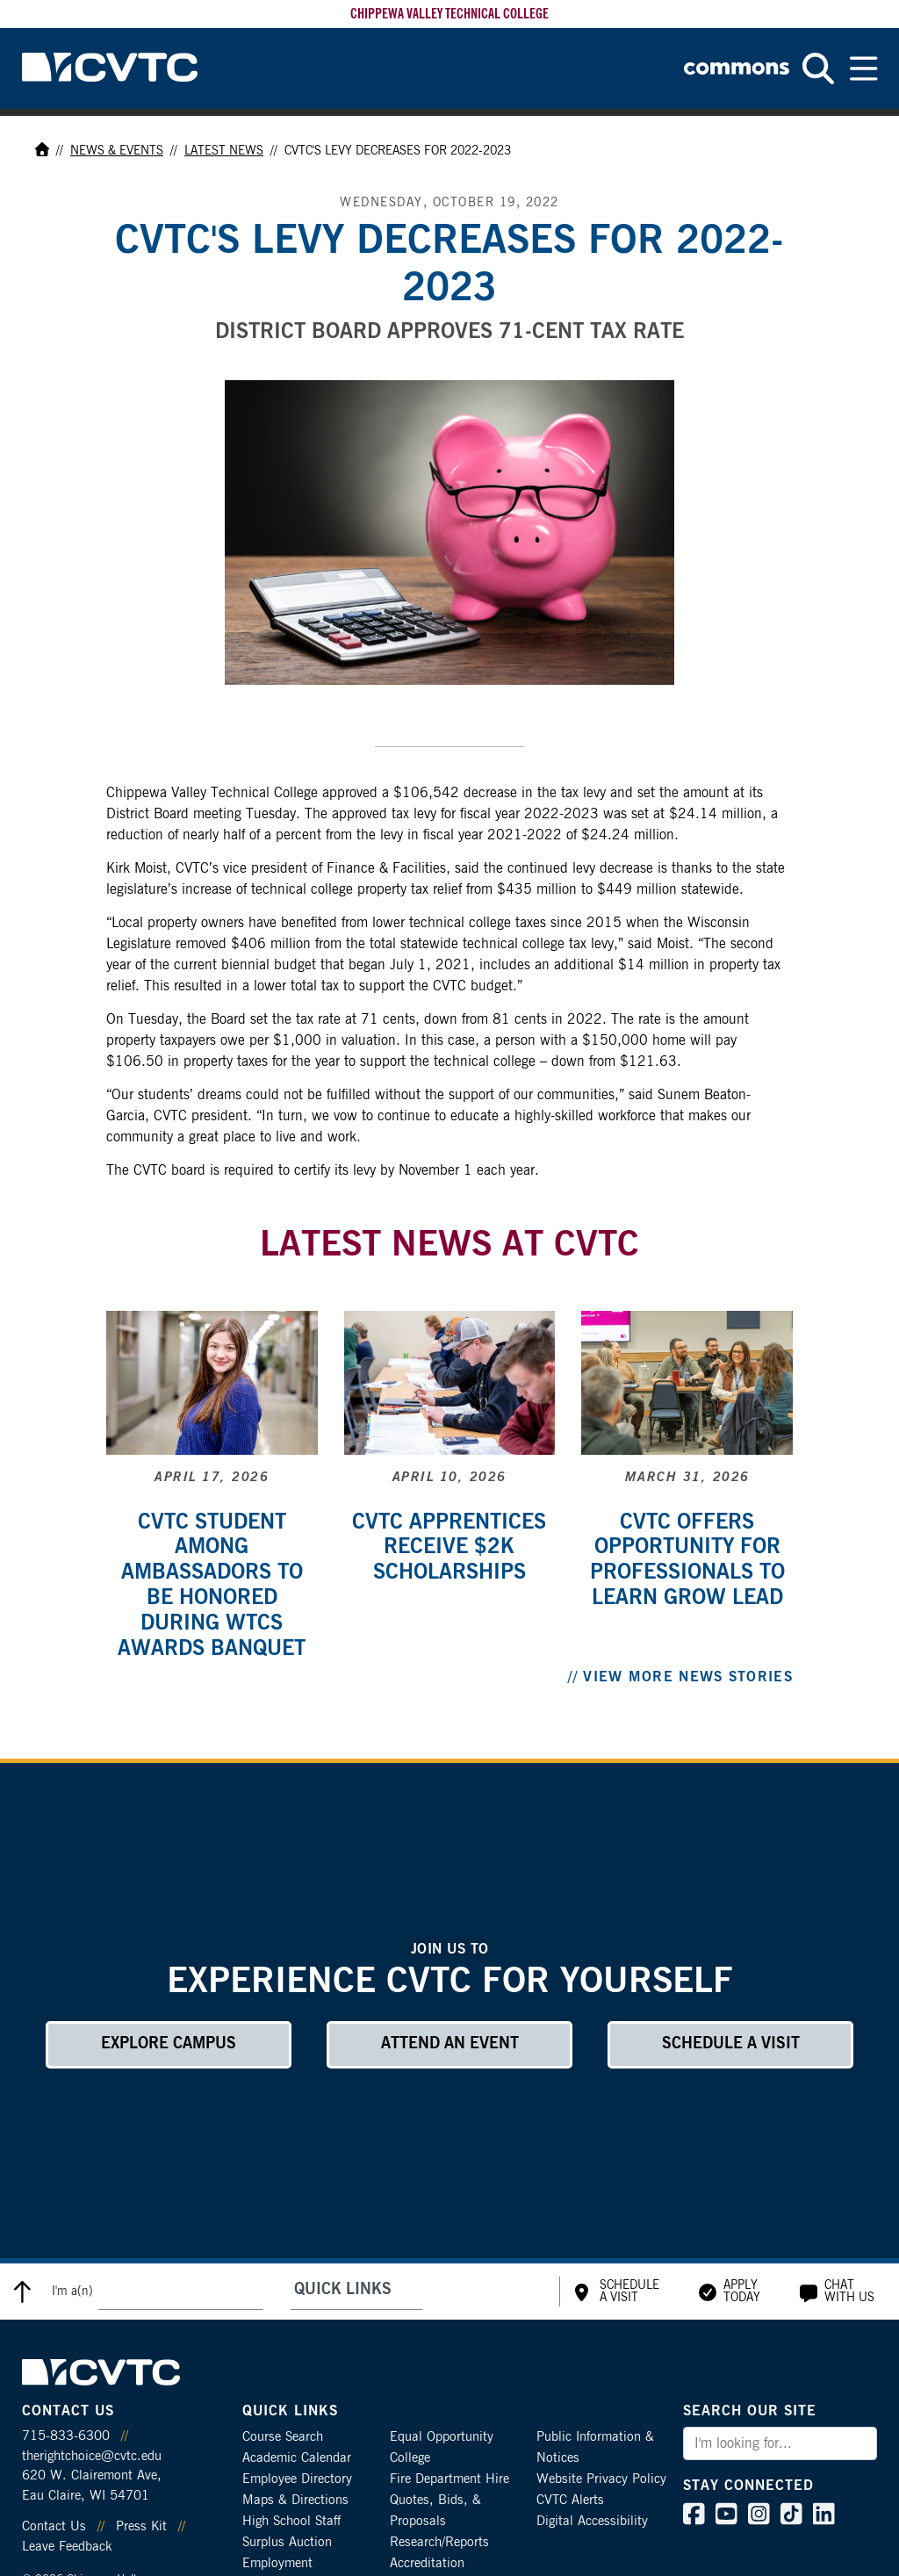  I want to click on Surplus Auction, so click(287, 2542).